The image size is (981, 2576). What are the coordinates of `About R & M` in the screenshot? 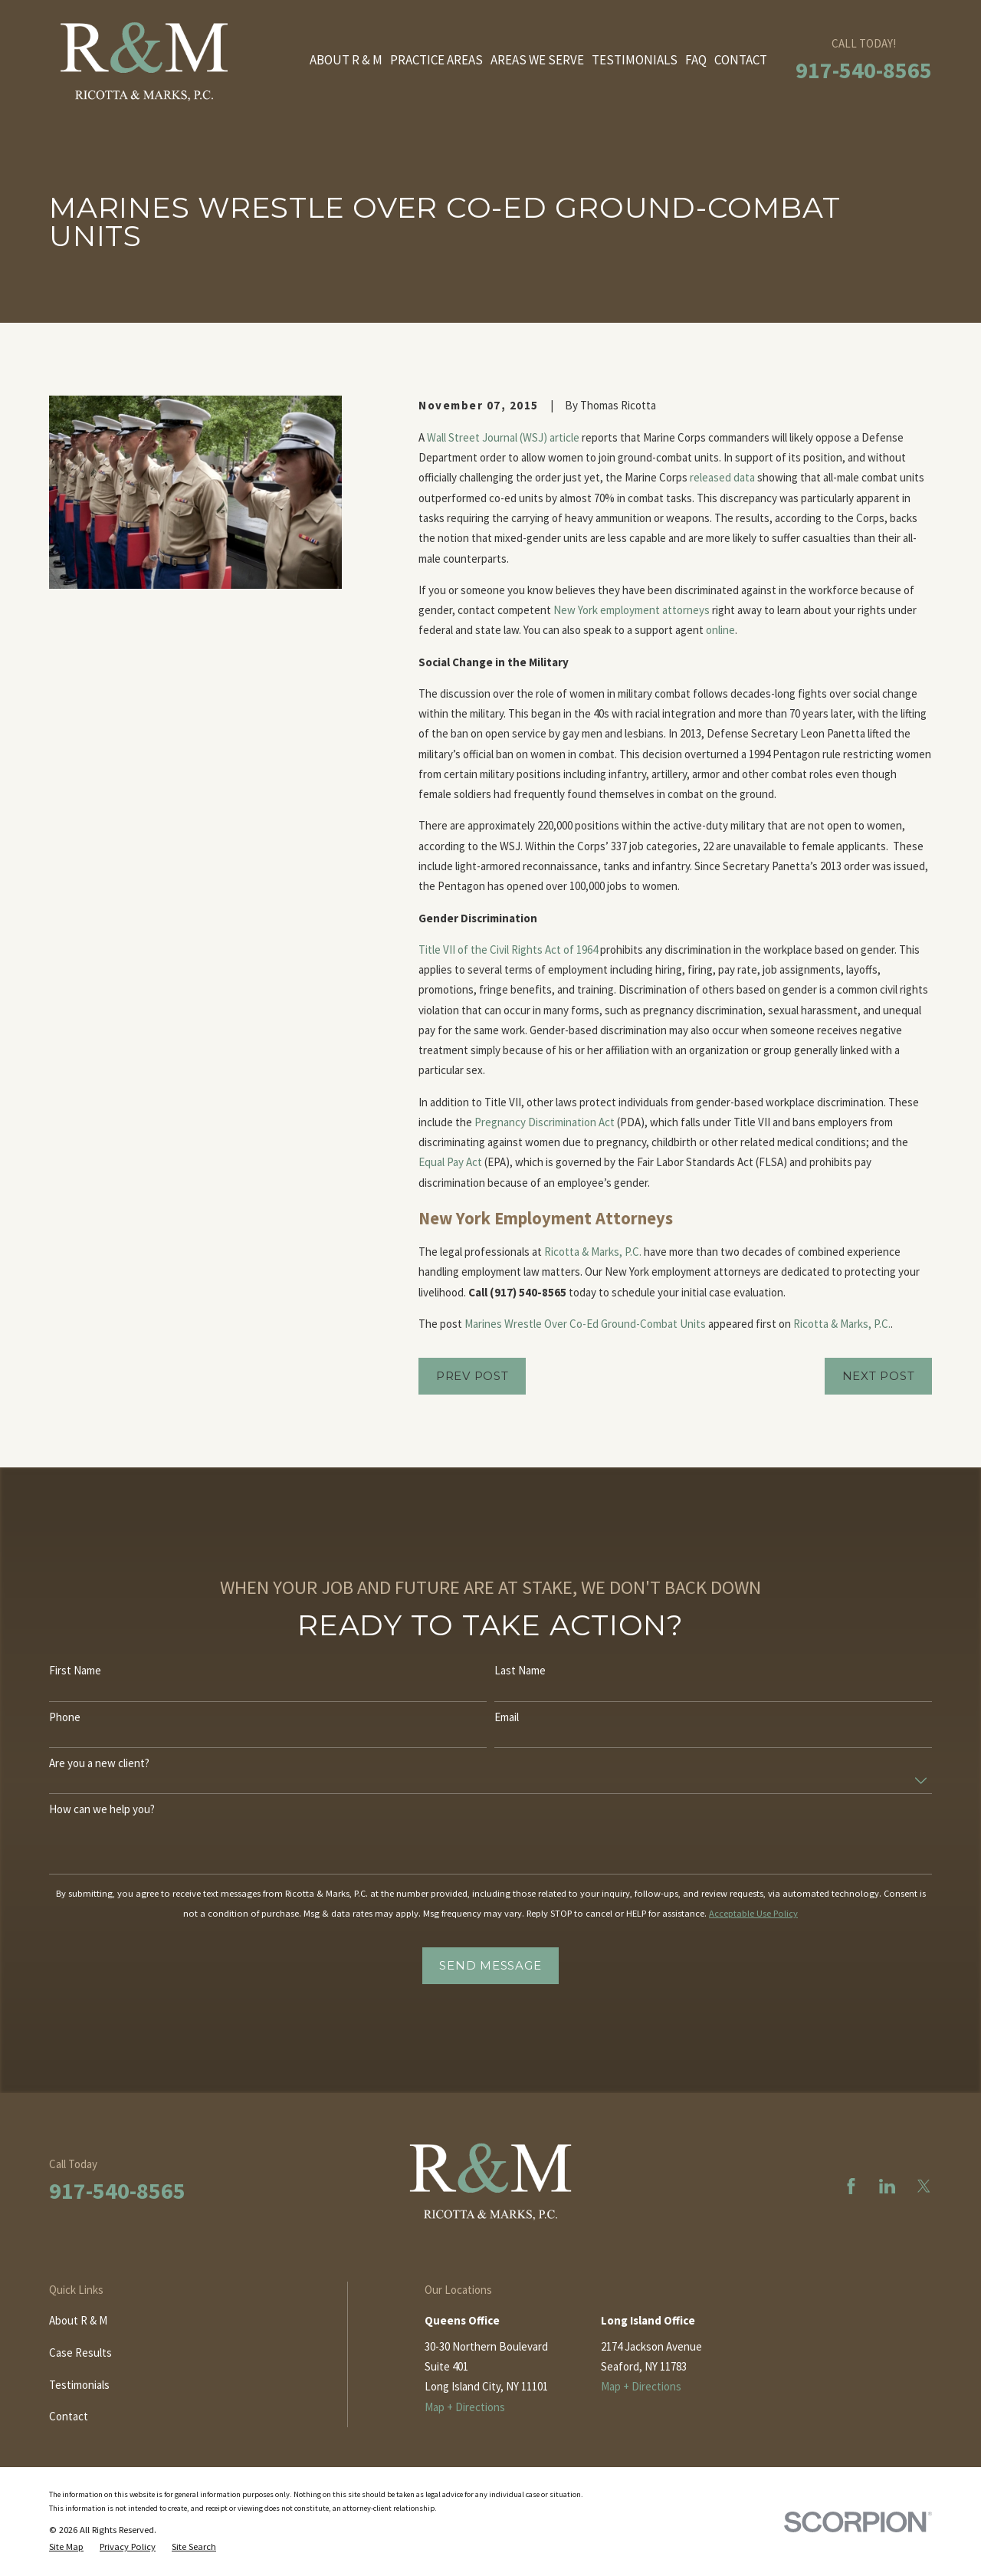 It's located at (78, 2320).